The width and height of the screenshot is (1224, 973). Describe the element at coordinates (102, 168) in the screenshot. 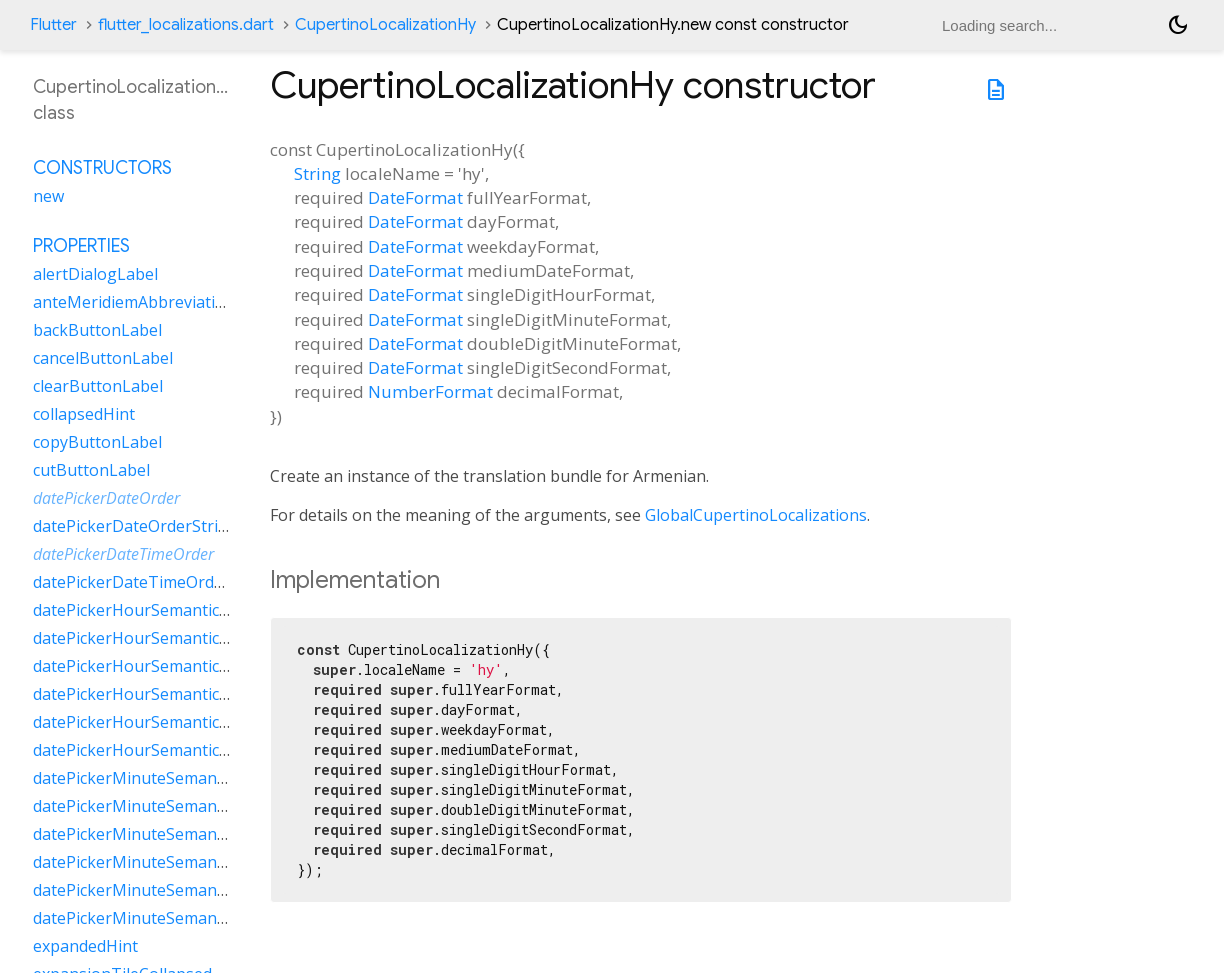

I see `Constructors` at that location.